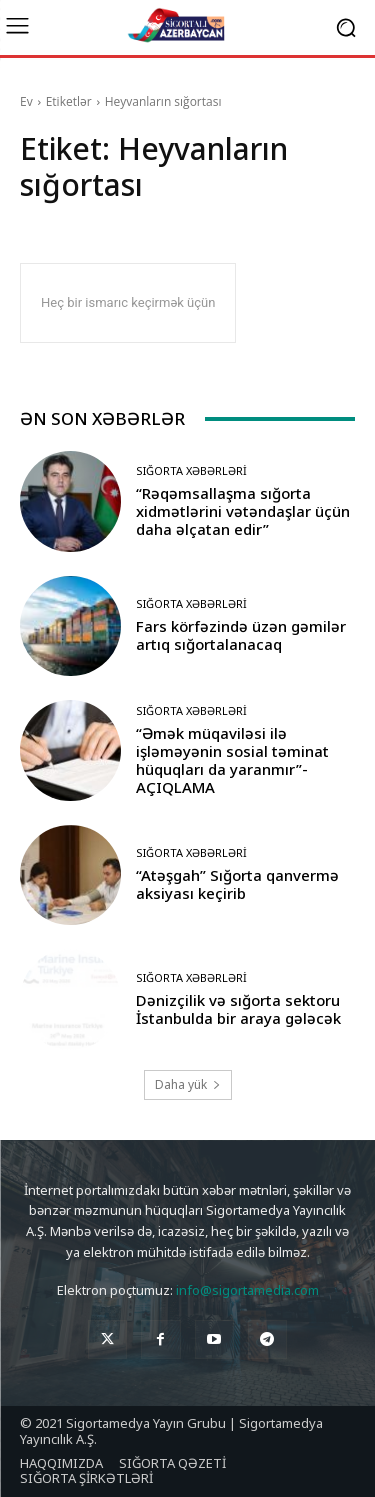  I want to click on info@sigortamedia.com, so click(247, 1290).